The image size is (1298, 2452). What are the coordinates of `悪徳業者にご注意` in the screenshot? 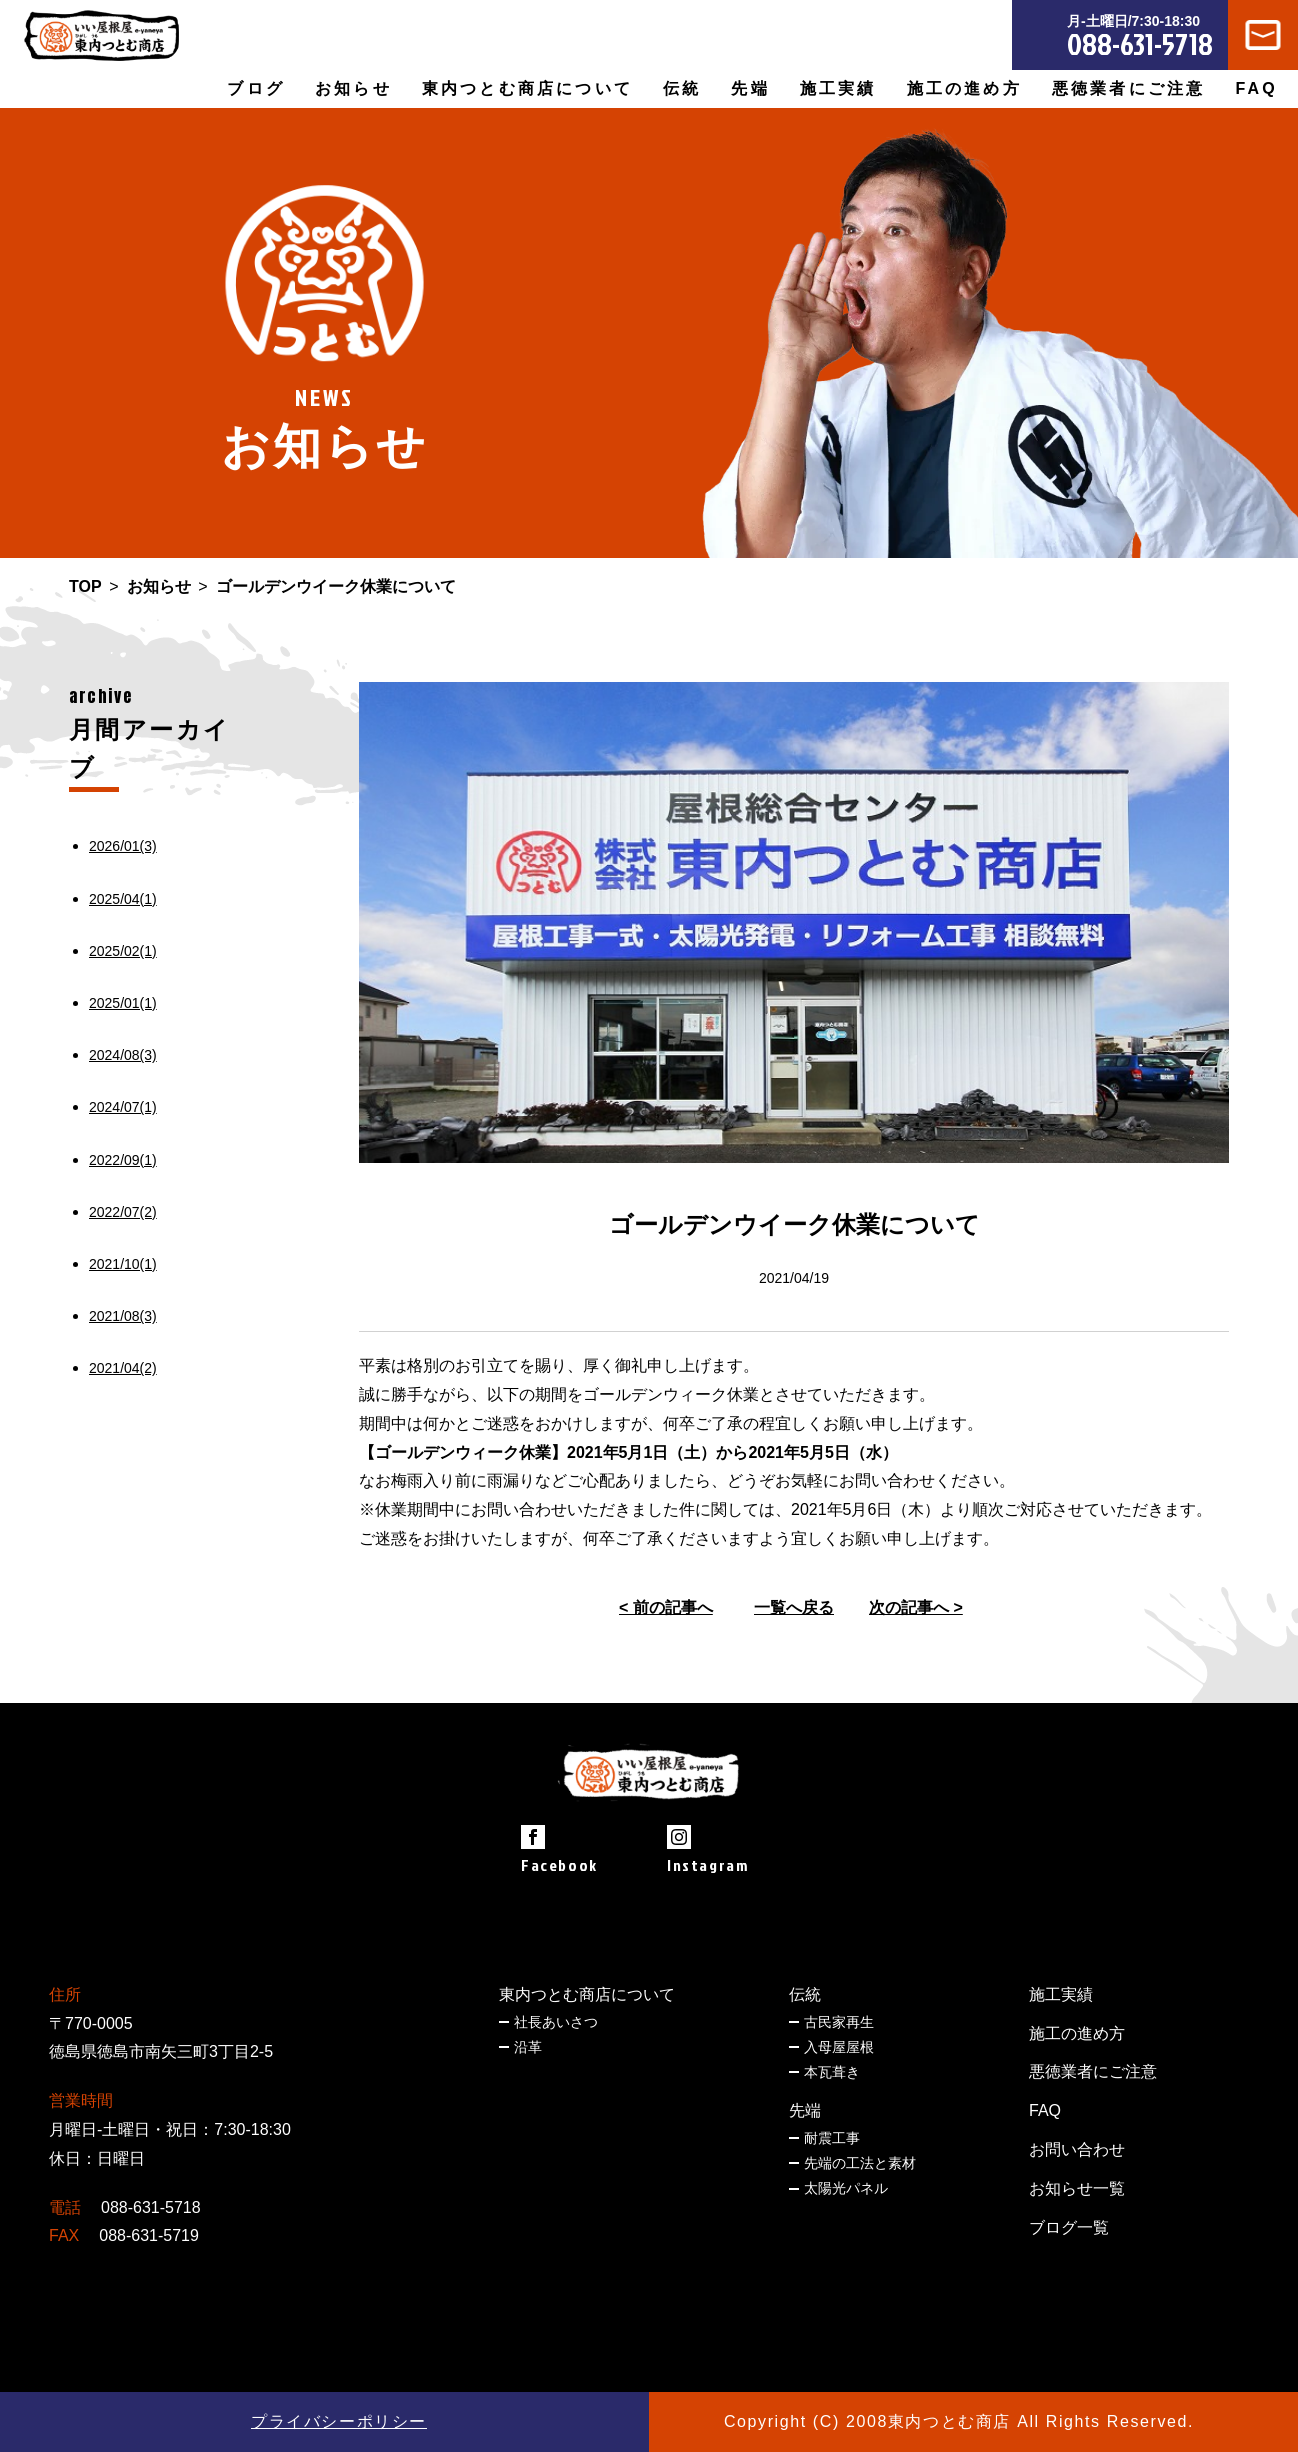 It's located at (1129, 88).